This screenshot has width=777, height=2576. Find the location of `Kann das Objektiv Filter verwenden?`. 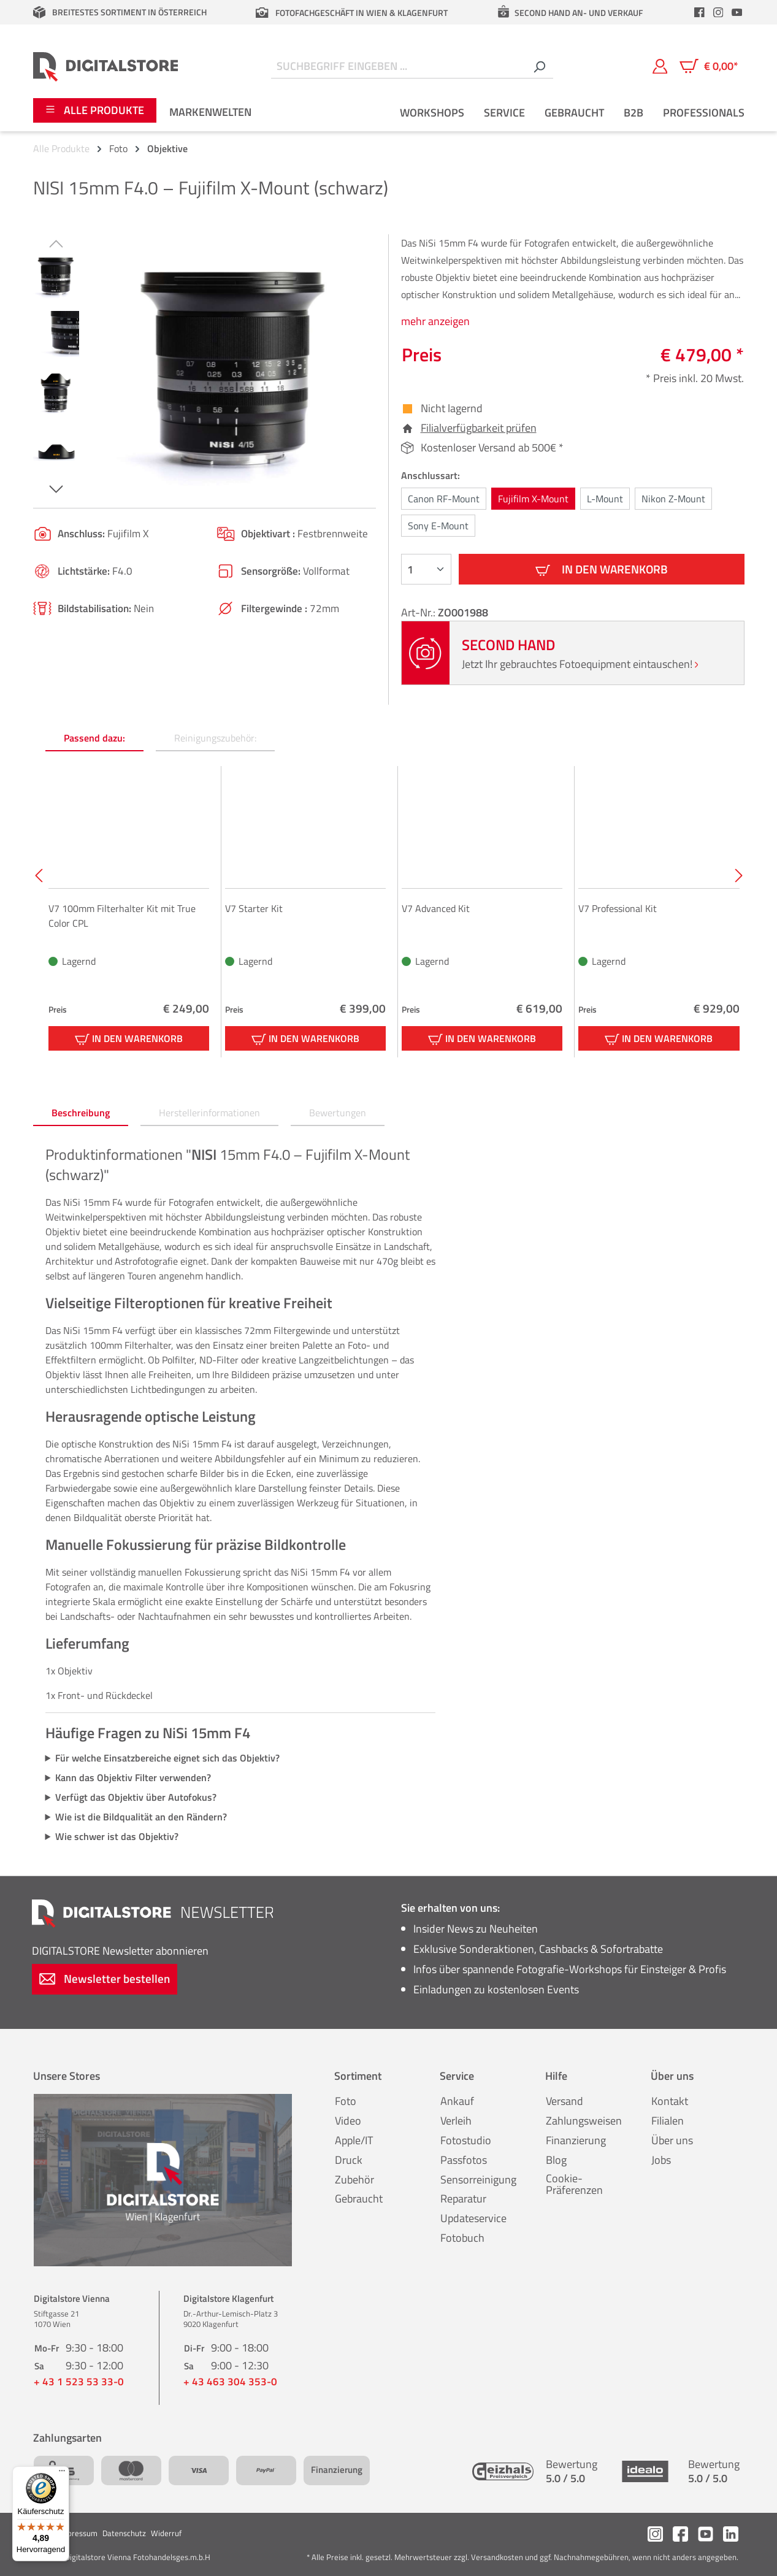

Kann das Objektiv Filter verwenden? is located at coordinates (133, 1777).